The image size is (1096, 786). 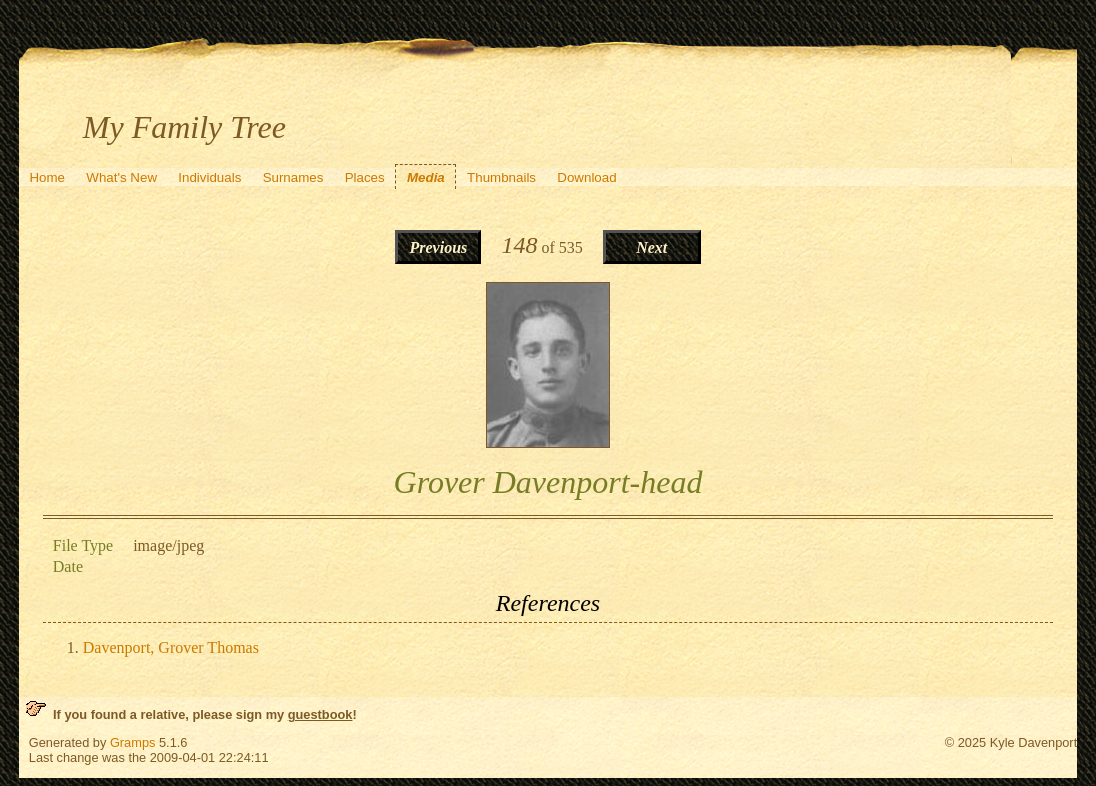 What do you see at coordinates (320, 714) in the screenshot?
I see `guestbook` at bounding box center [320, 714].